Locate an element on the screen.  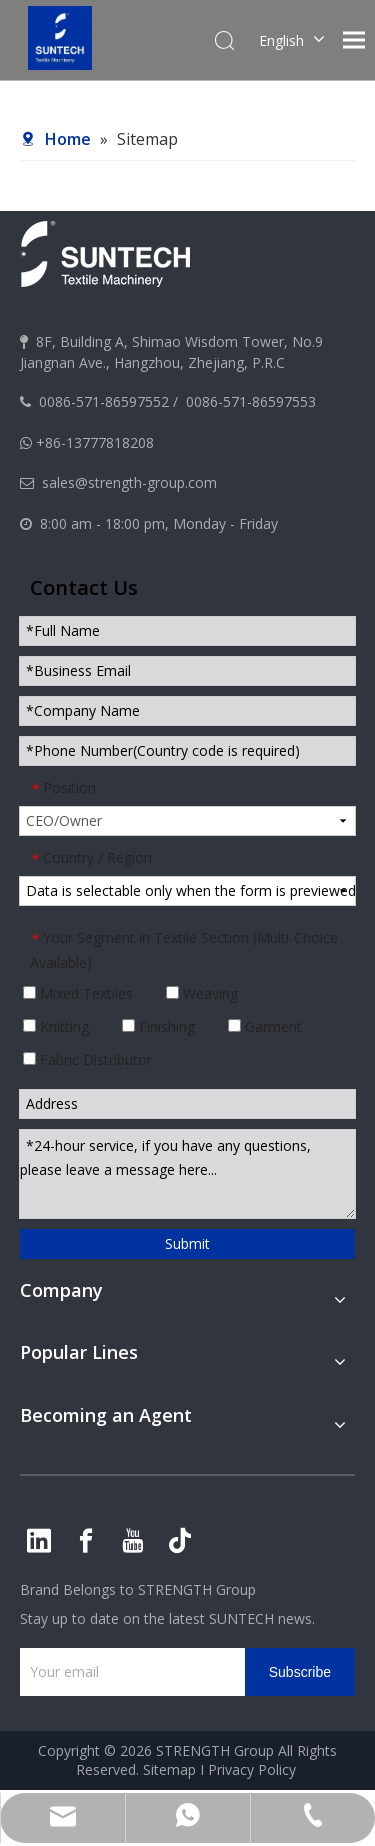
Sitemap is located at coordinates (169, 1769).